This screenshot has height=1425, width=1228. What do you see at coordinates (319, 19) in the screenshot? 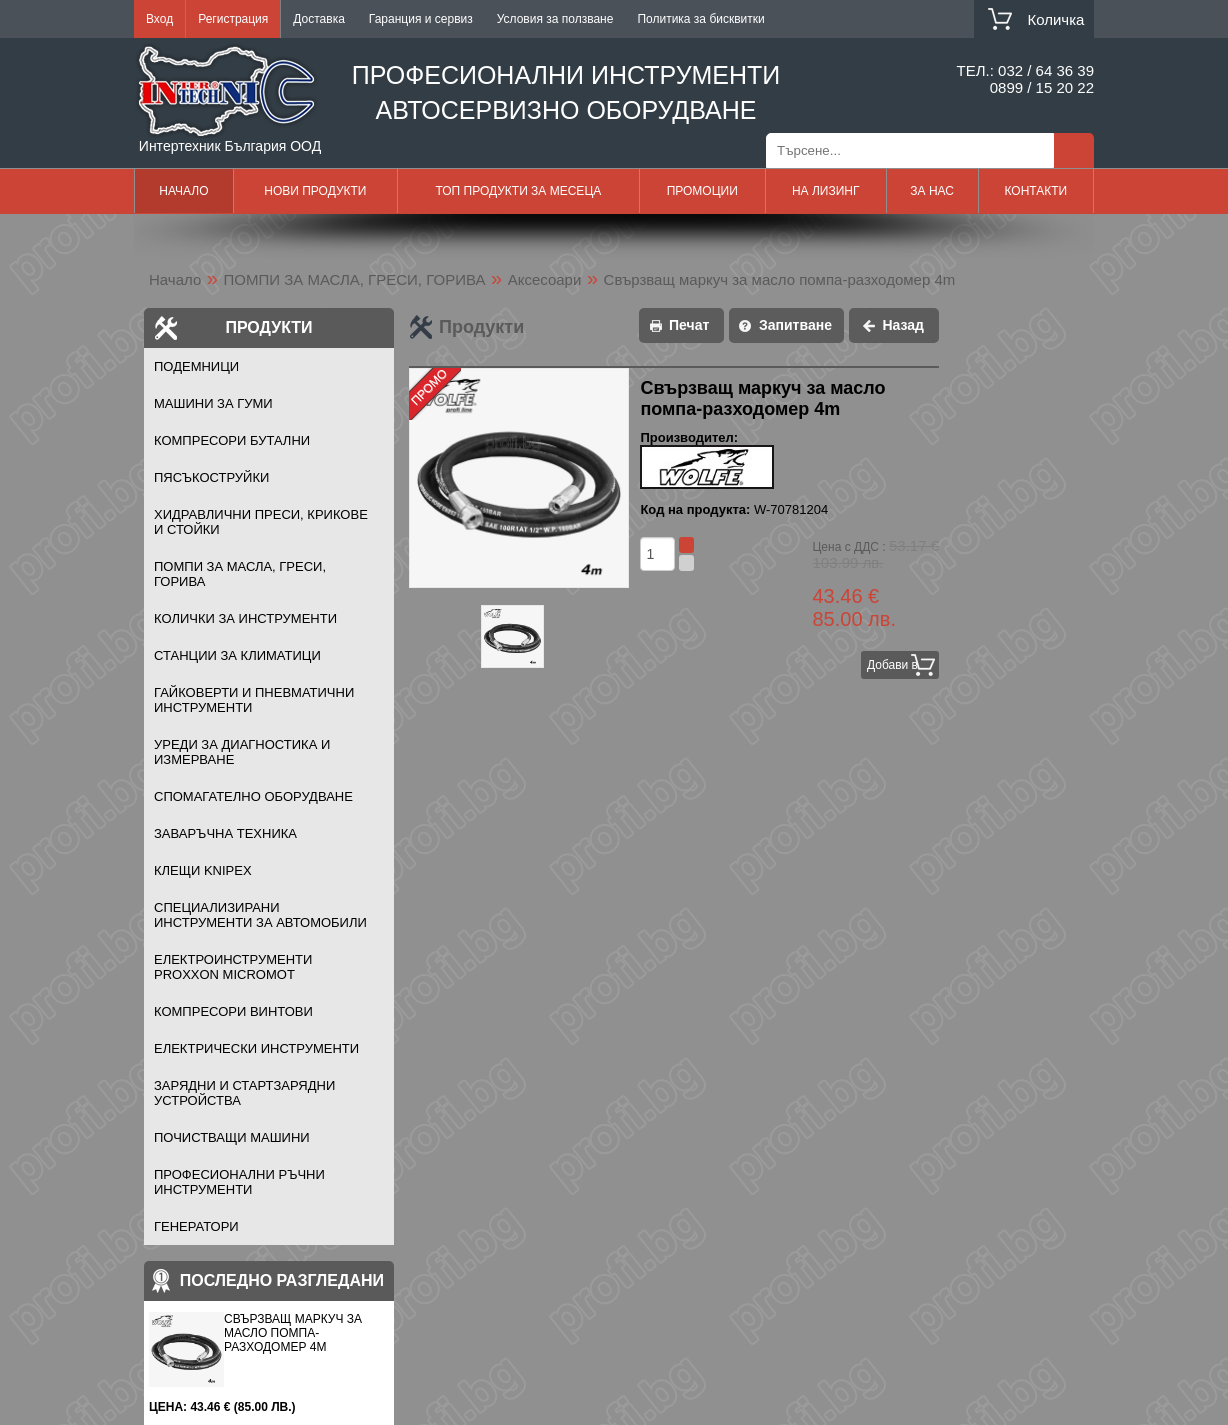
I see `Доставка` at bounding box center [319, 19].